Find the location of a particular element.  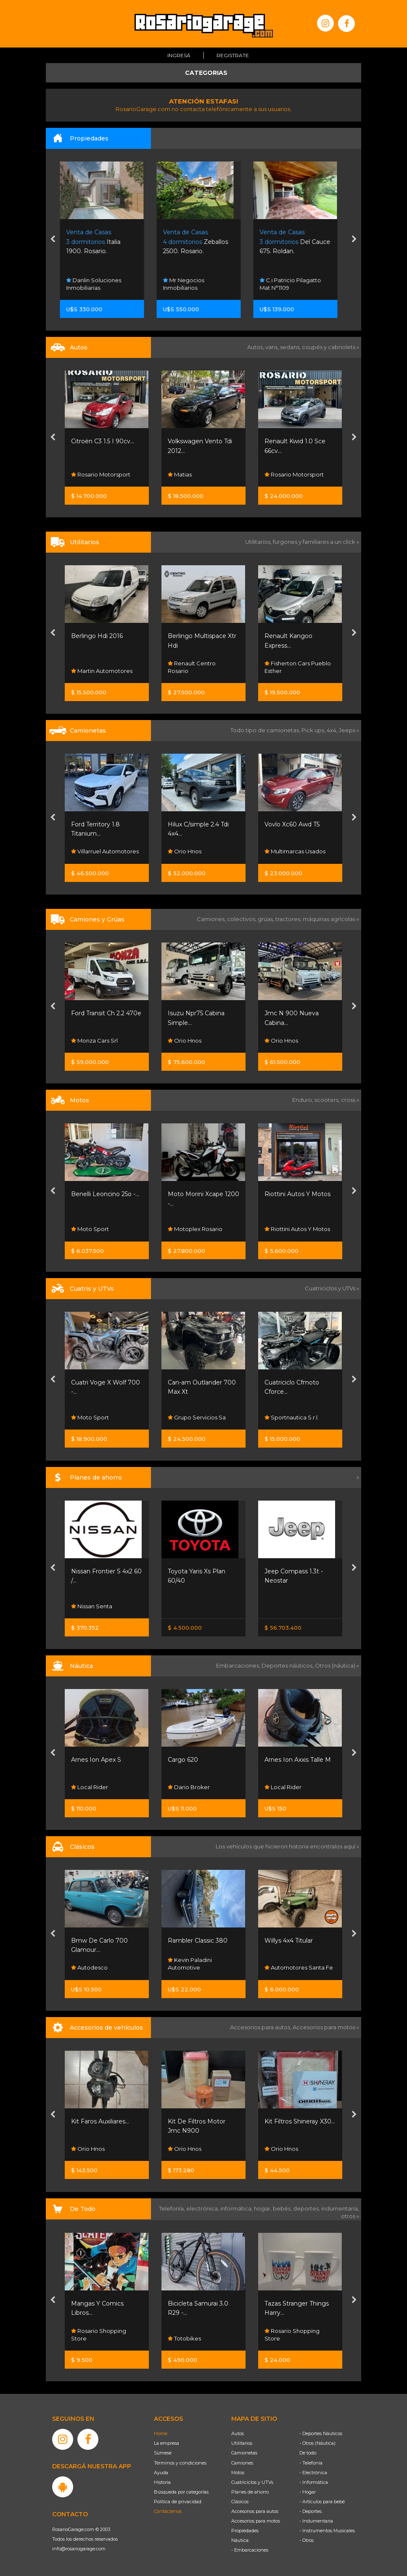

Automotores Santa Fe is located at coordinates (298, 1967).